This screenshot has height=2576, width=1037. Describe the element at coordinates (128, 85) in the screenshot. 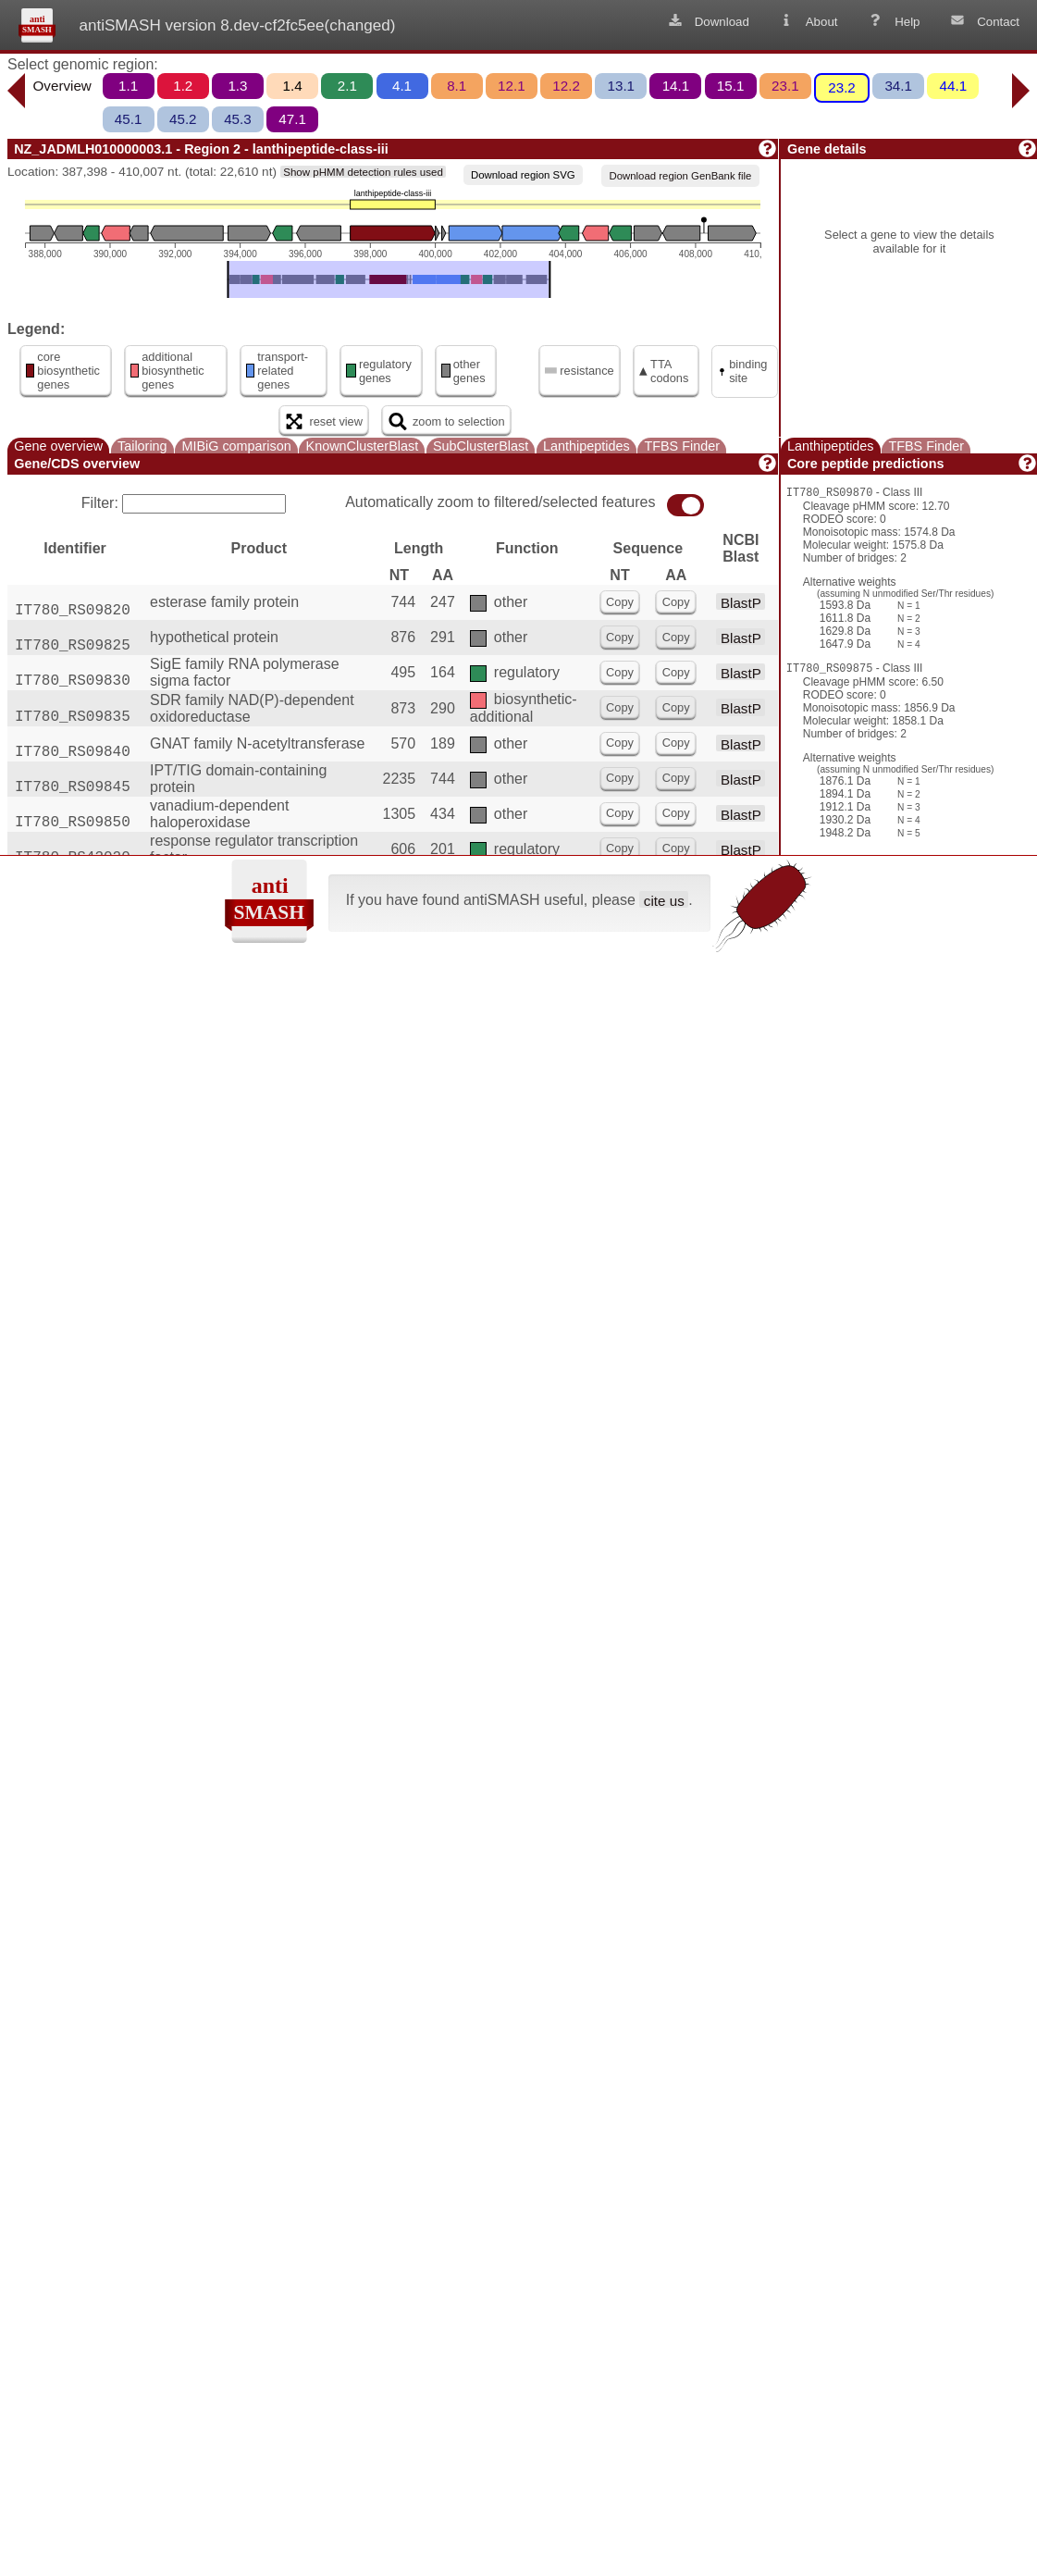

I see `1.1` at that location.